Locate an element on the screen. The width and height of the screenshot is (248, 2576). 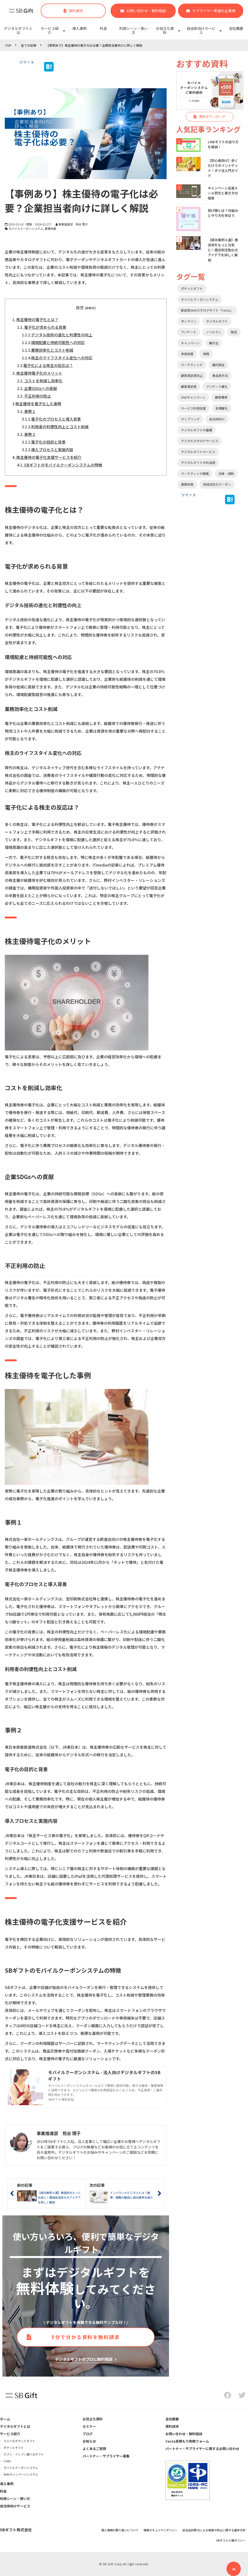
展示会 is located at coordinates (213, 343).